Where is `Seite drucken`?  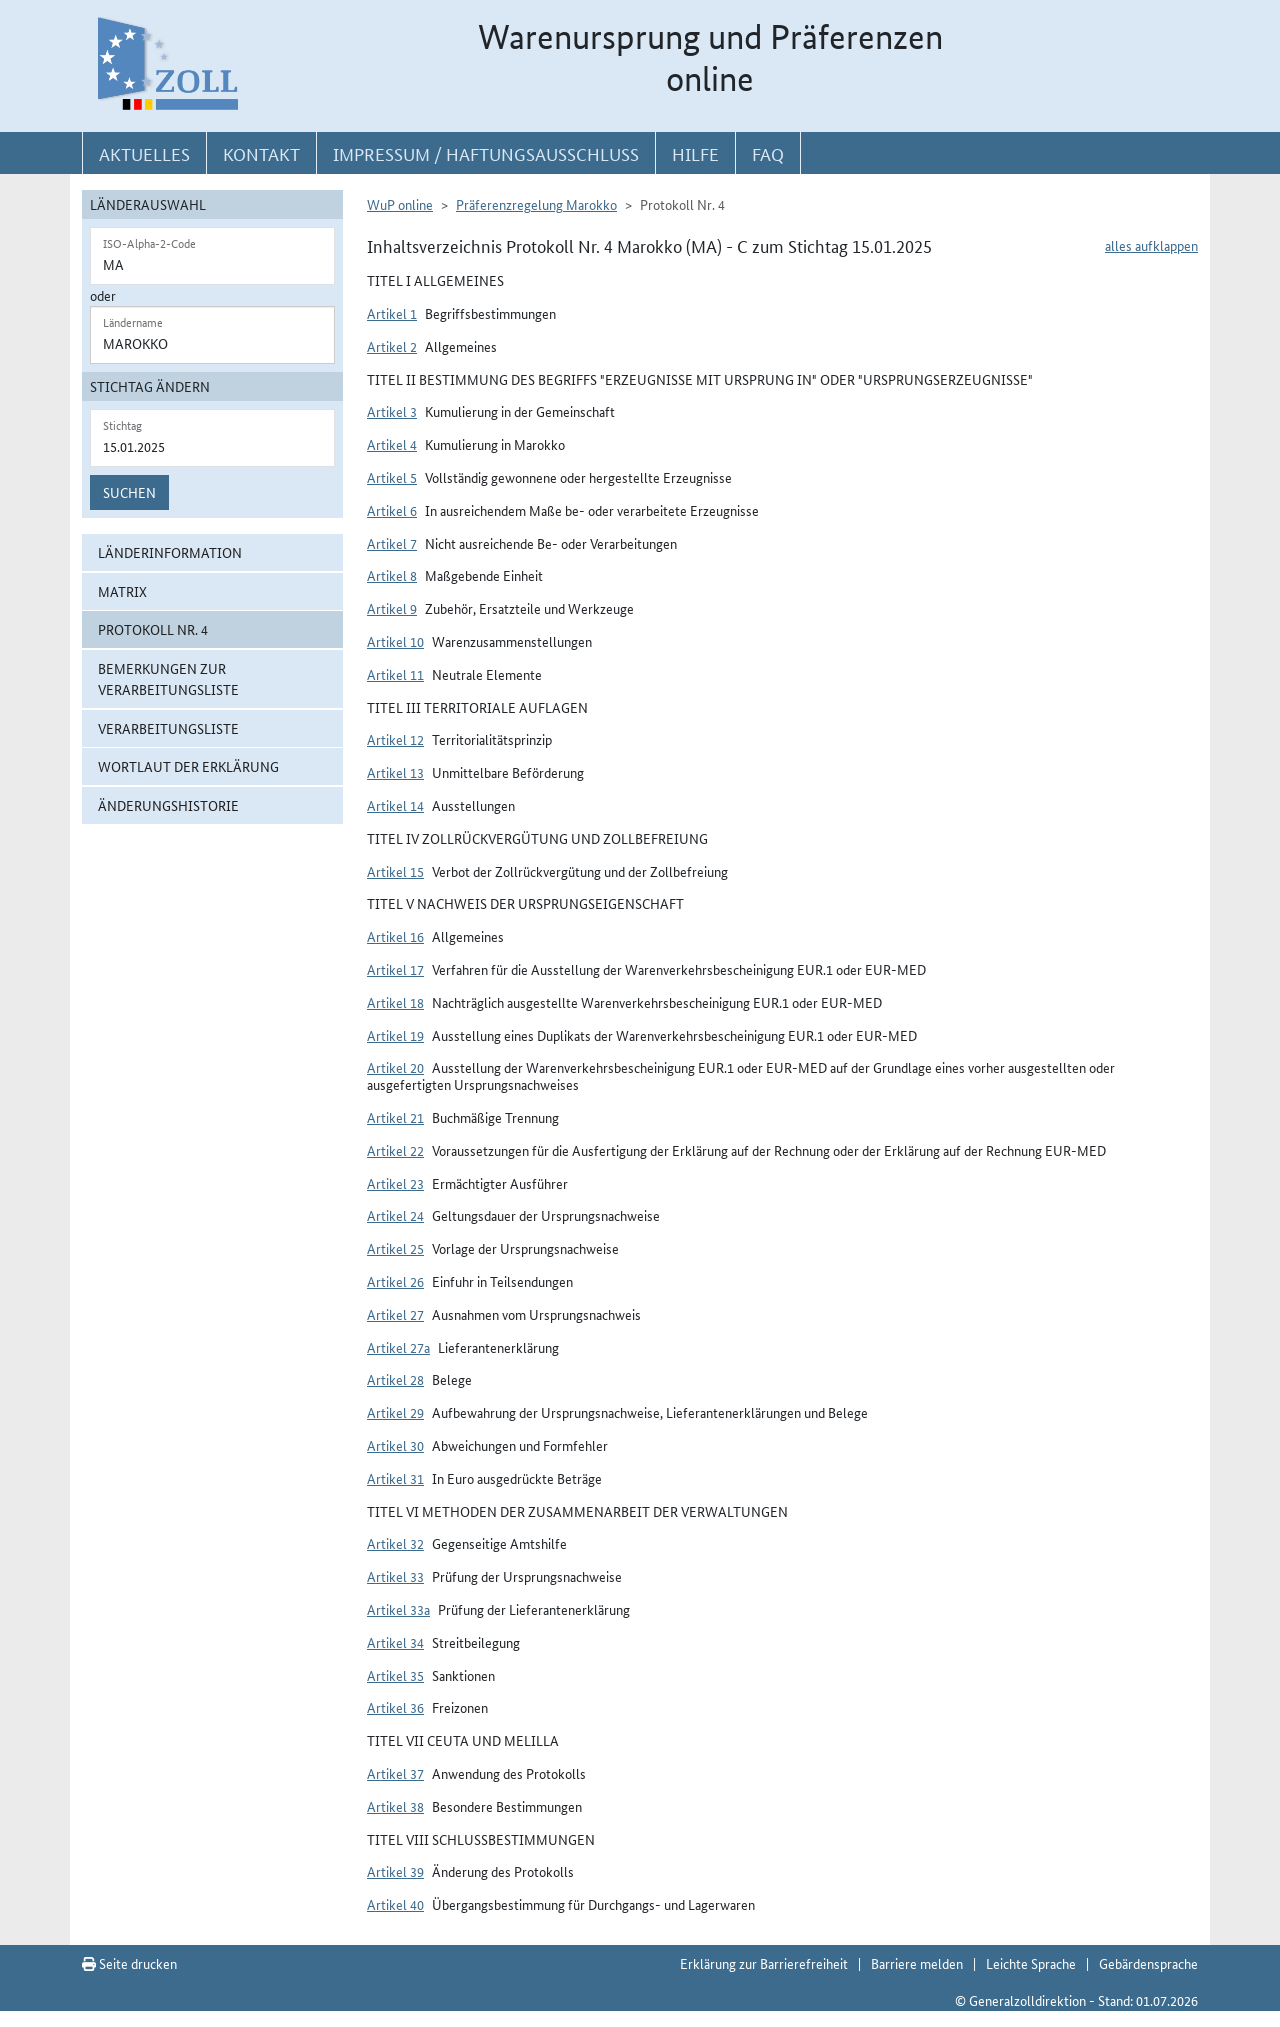
Seite drucken is located at coordinates (129, 1963).